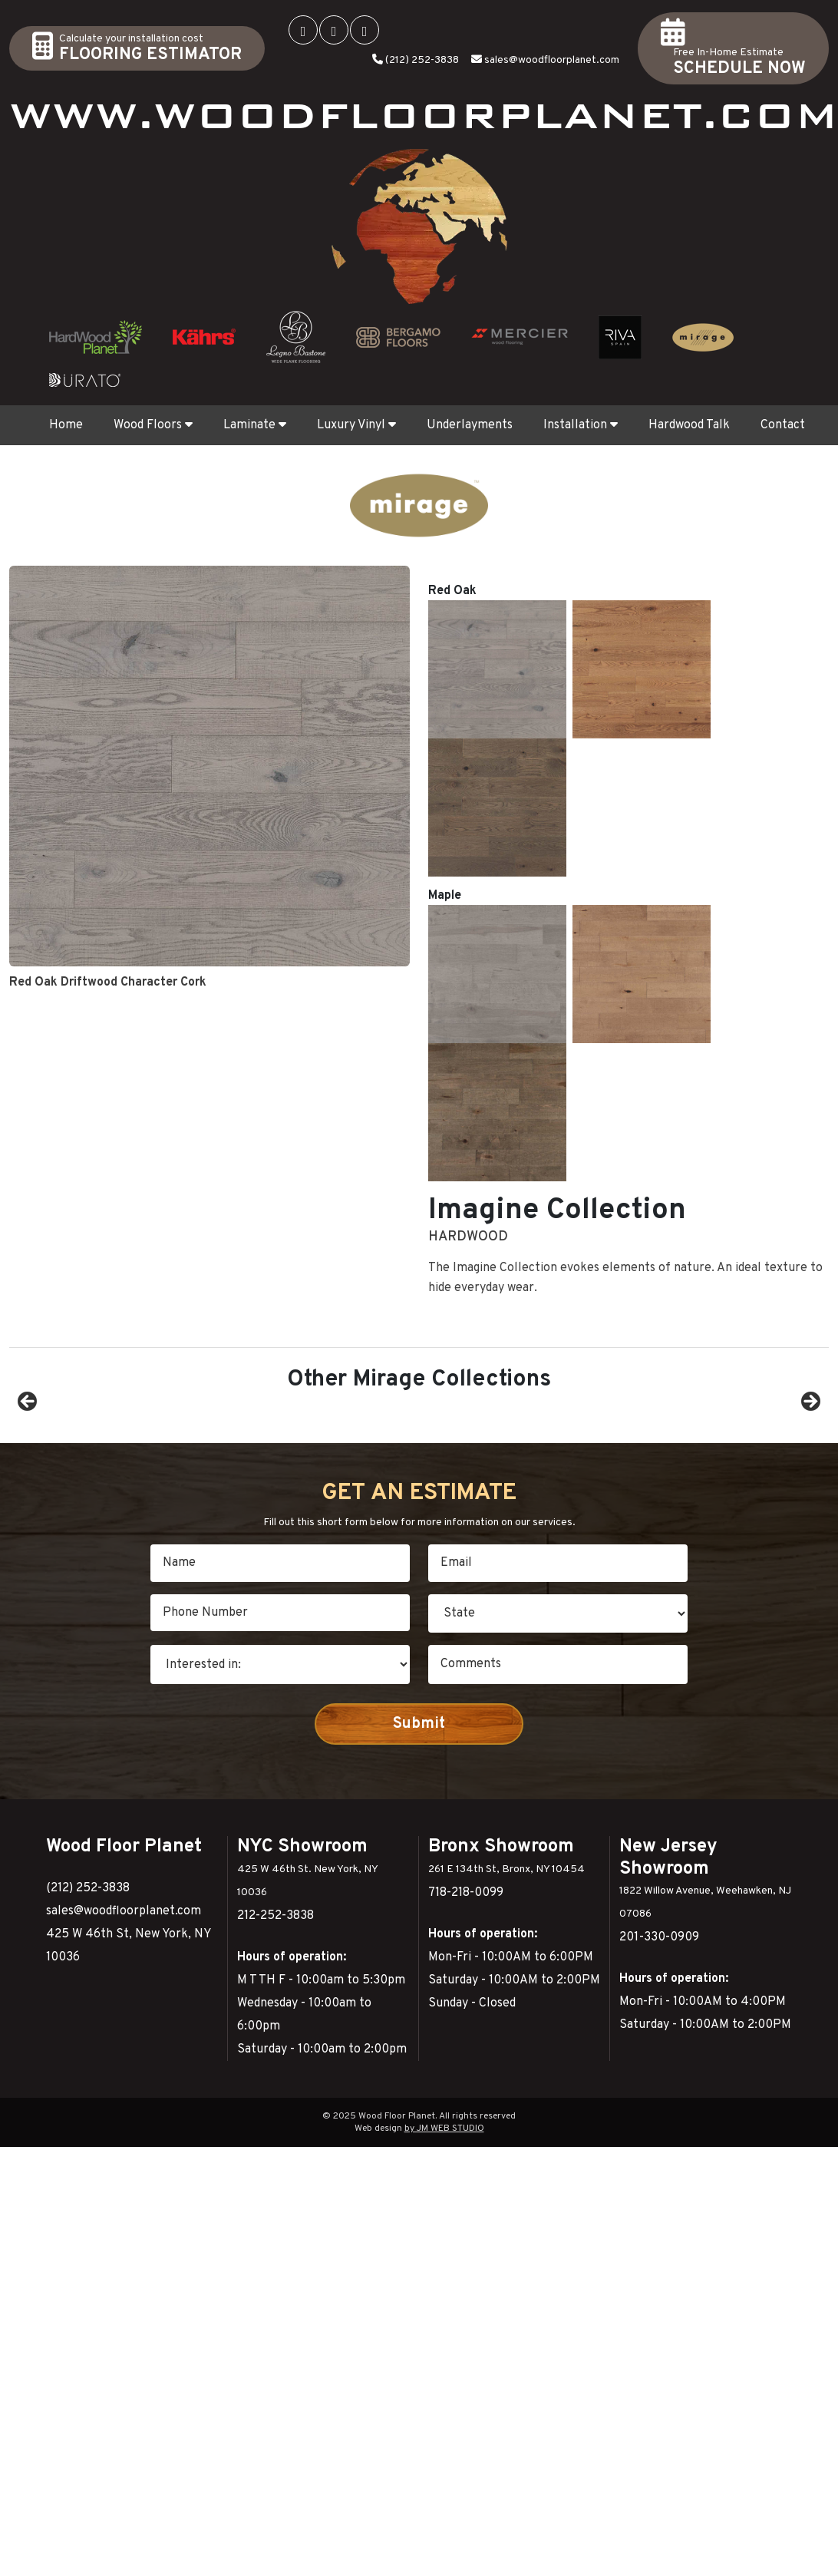 This screenshot has width=838, height=2576. I want to click on Luxury Vinyl, so click(356, 425).